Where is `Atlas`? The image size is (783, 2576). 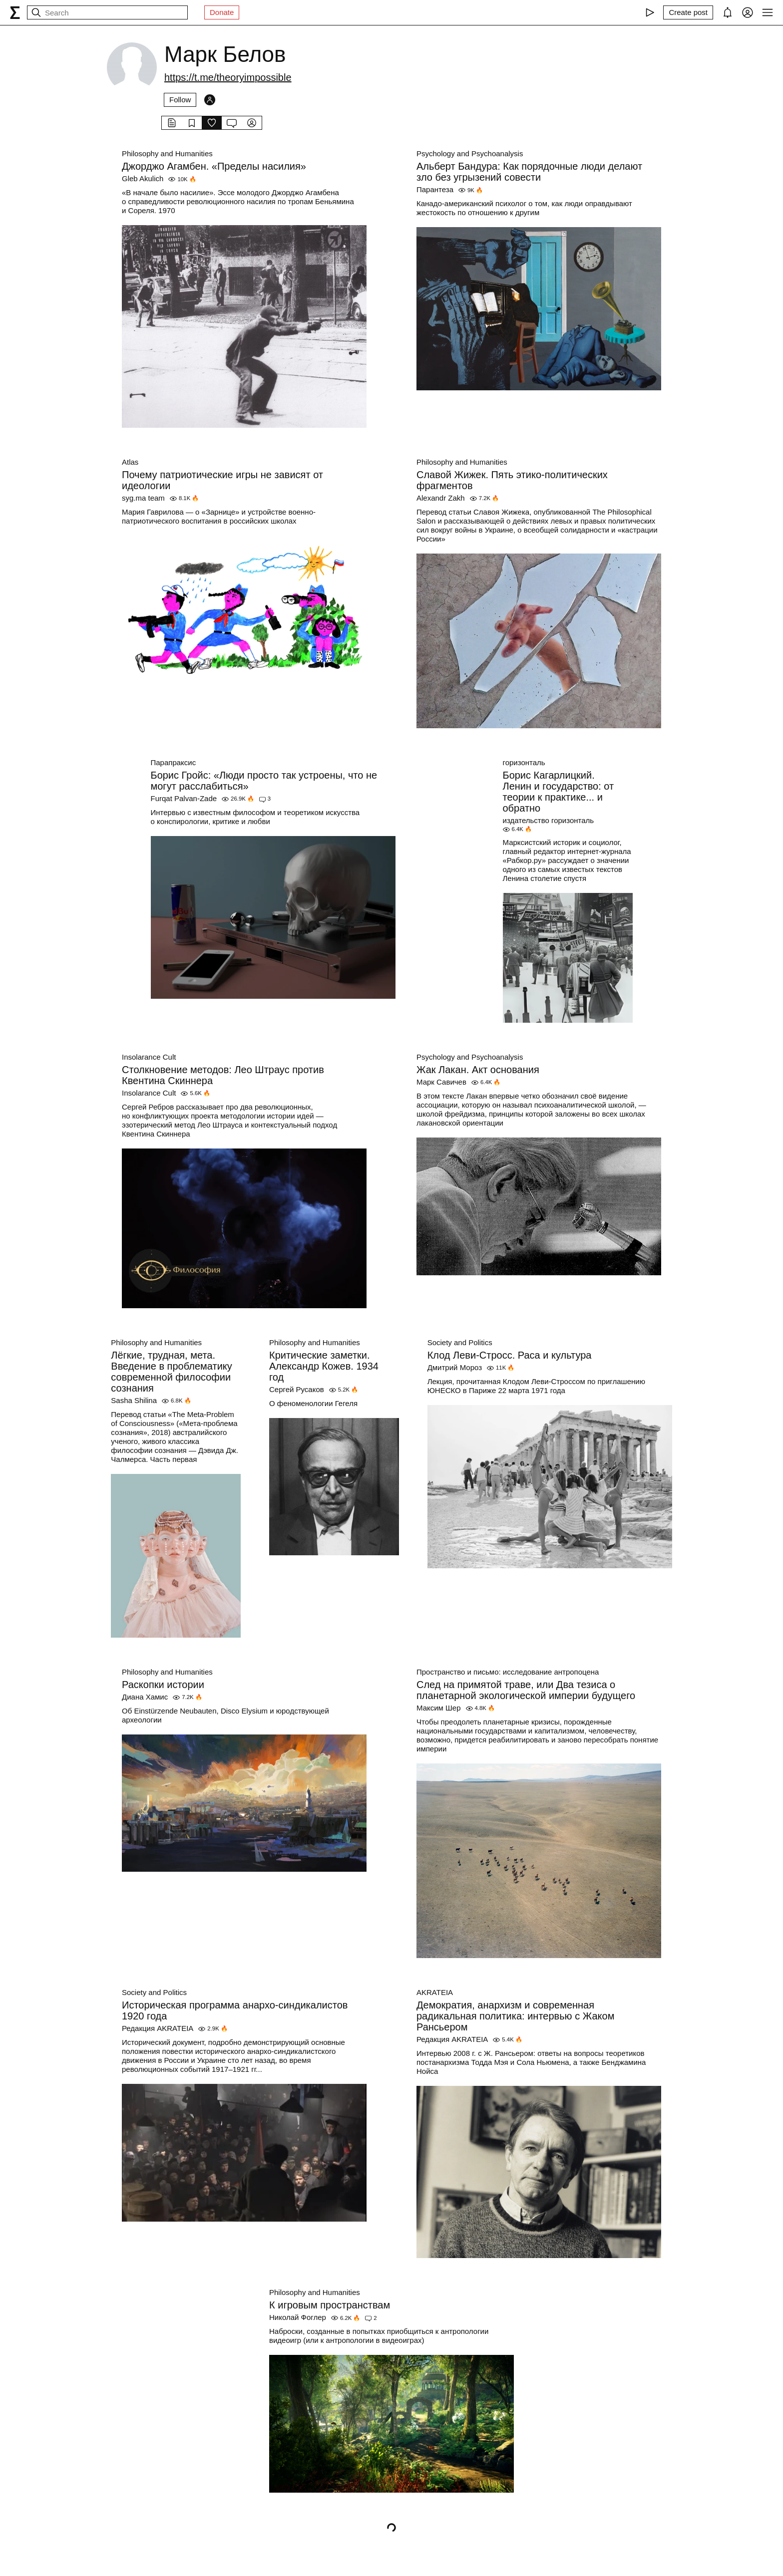
Atlas is located at coordinates (130, 462).